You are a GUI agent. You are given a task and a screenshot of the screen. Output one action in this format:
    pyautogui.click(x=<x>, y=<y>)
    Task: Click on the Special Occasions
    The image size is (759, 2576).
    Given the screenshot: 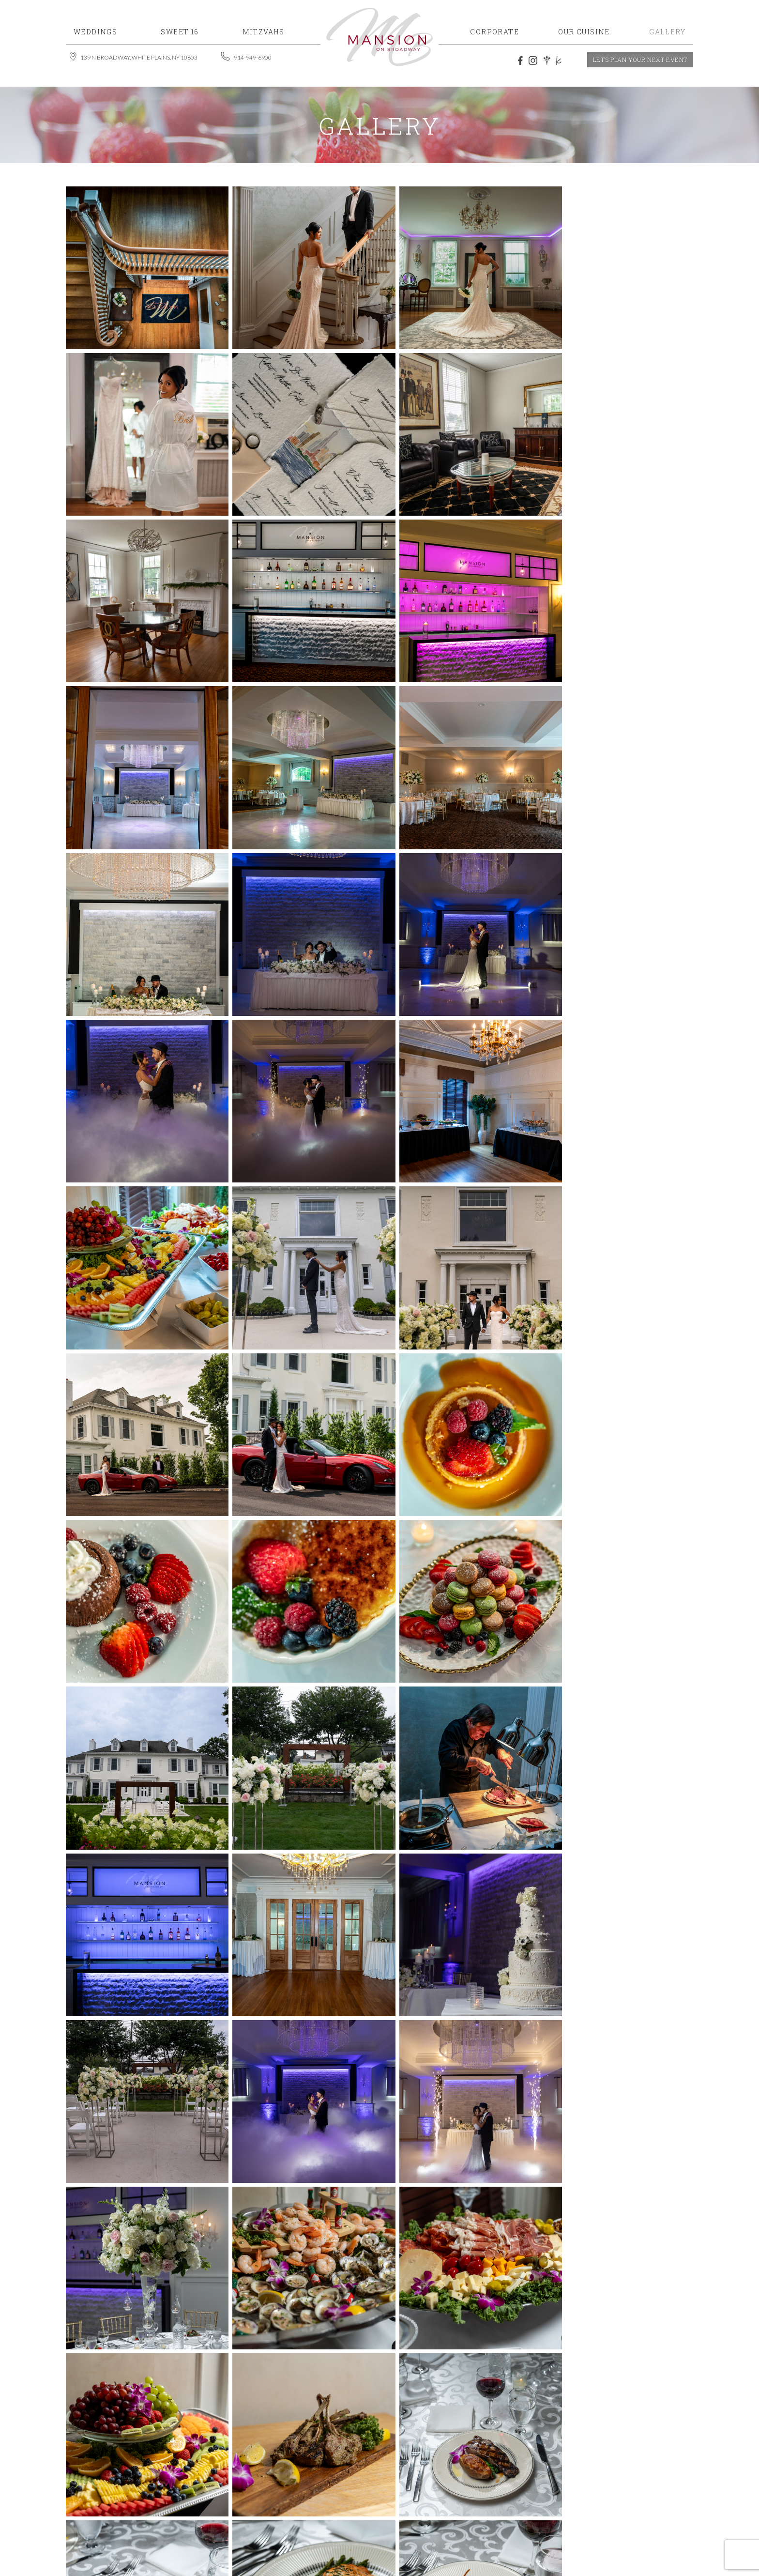 What is the action you would take?
    pyautogui.click(x=479, y=2490)
    